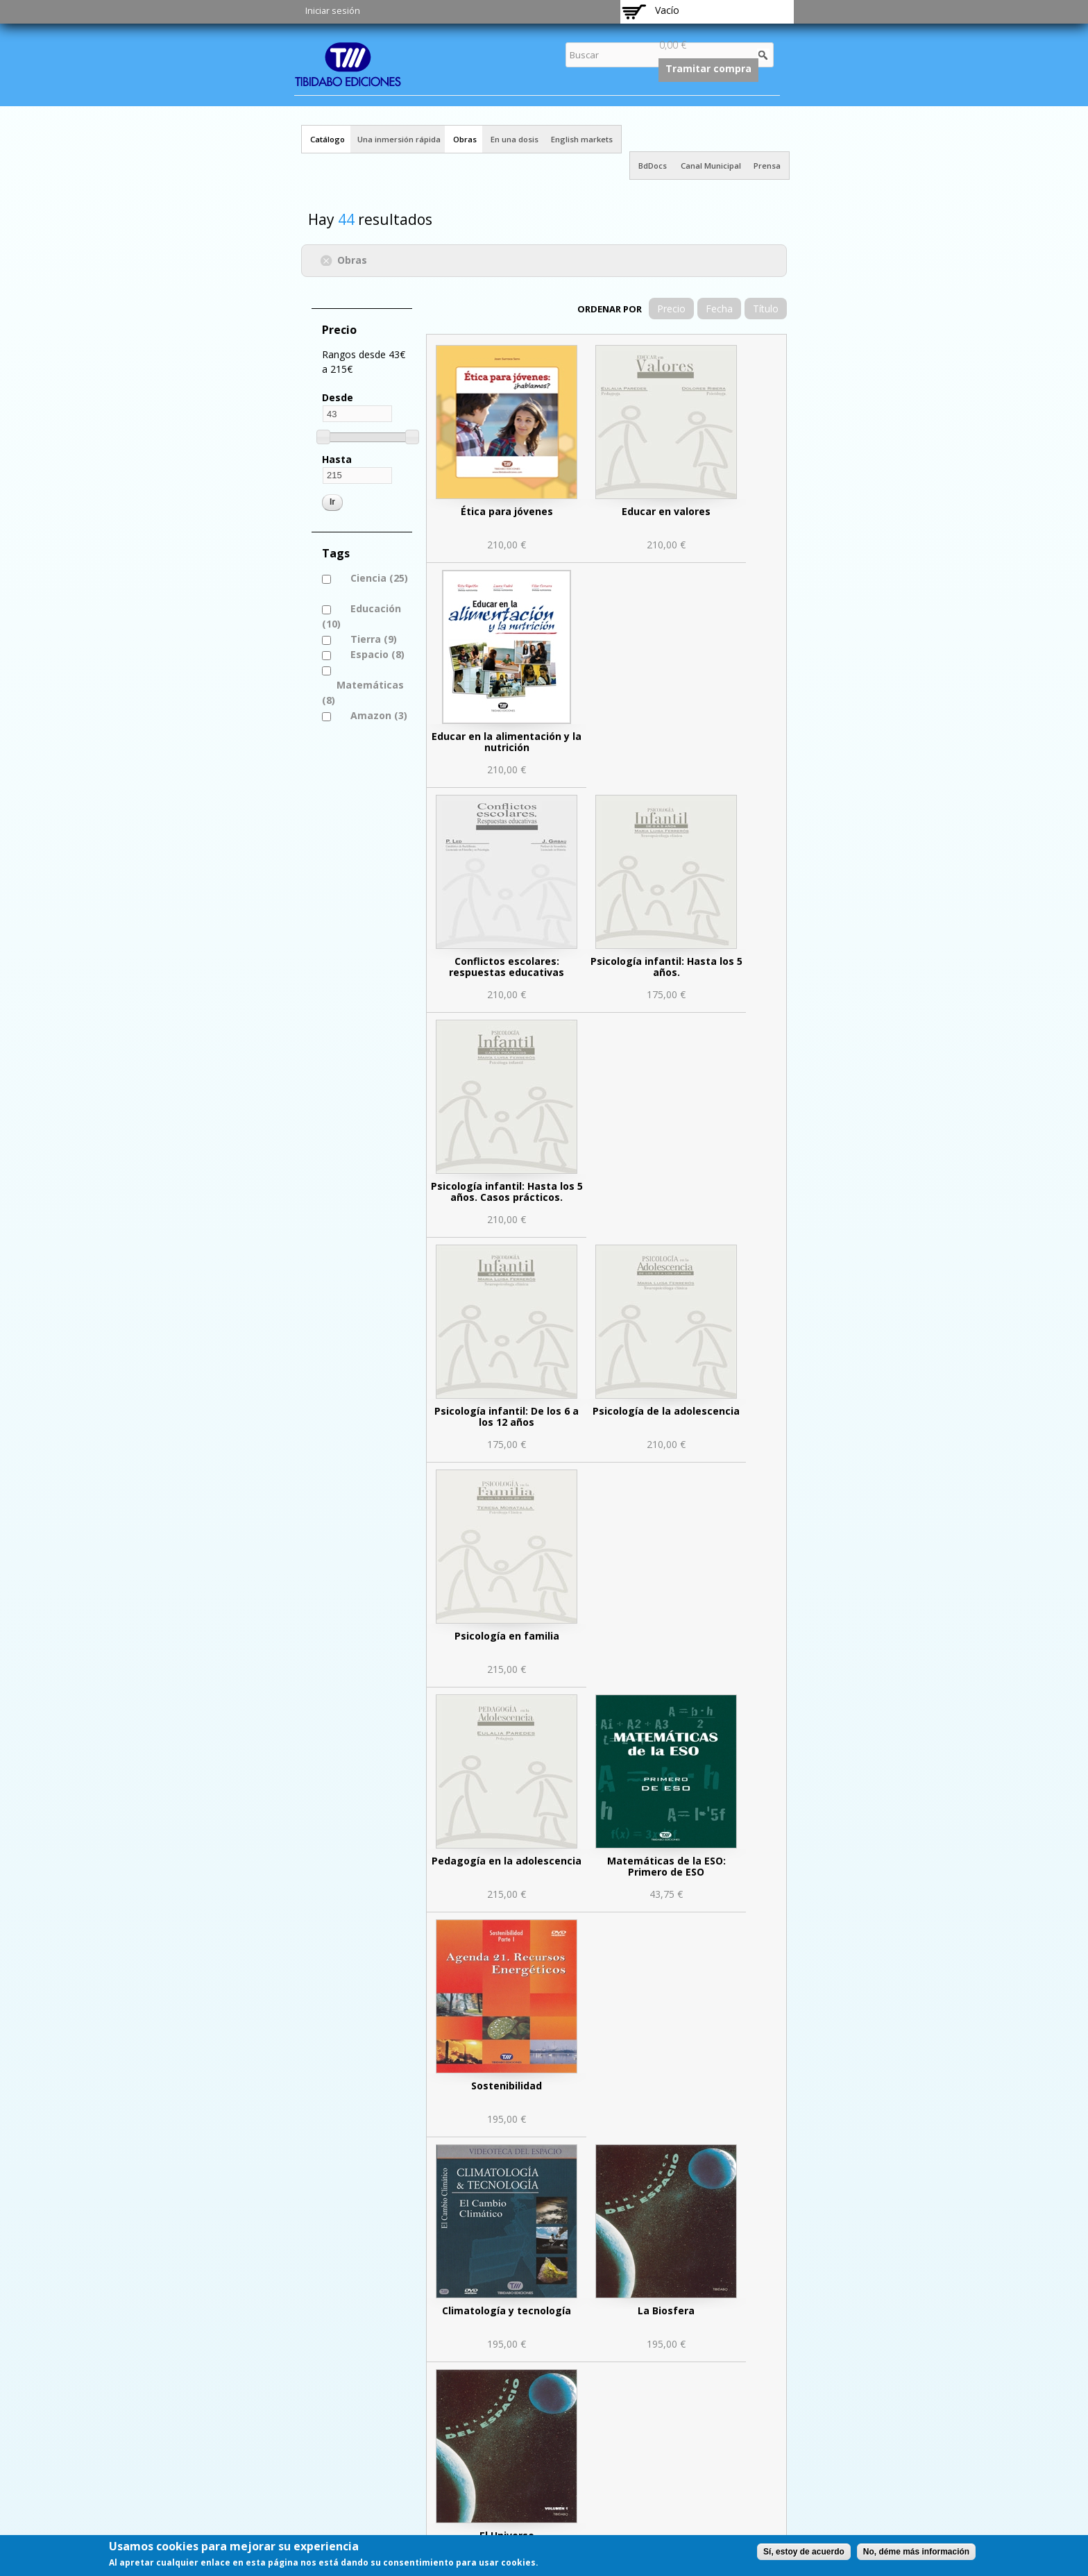 The width and height of the screenshot is (1088, 2576). What do you see at coordinates (507, 511) in the screenshot?
I see `Ética para jóvenes` at bounding box center [507, 511].